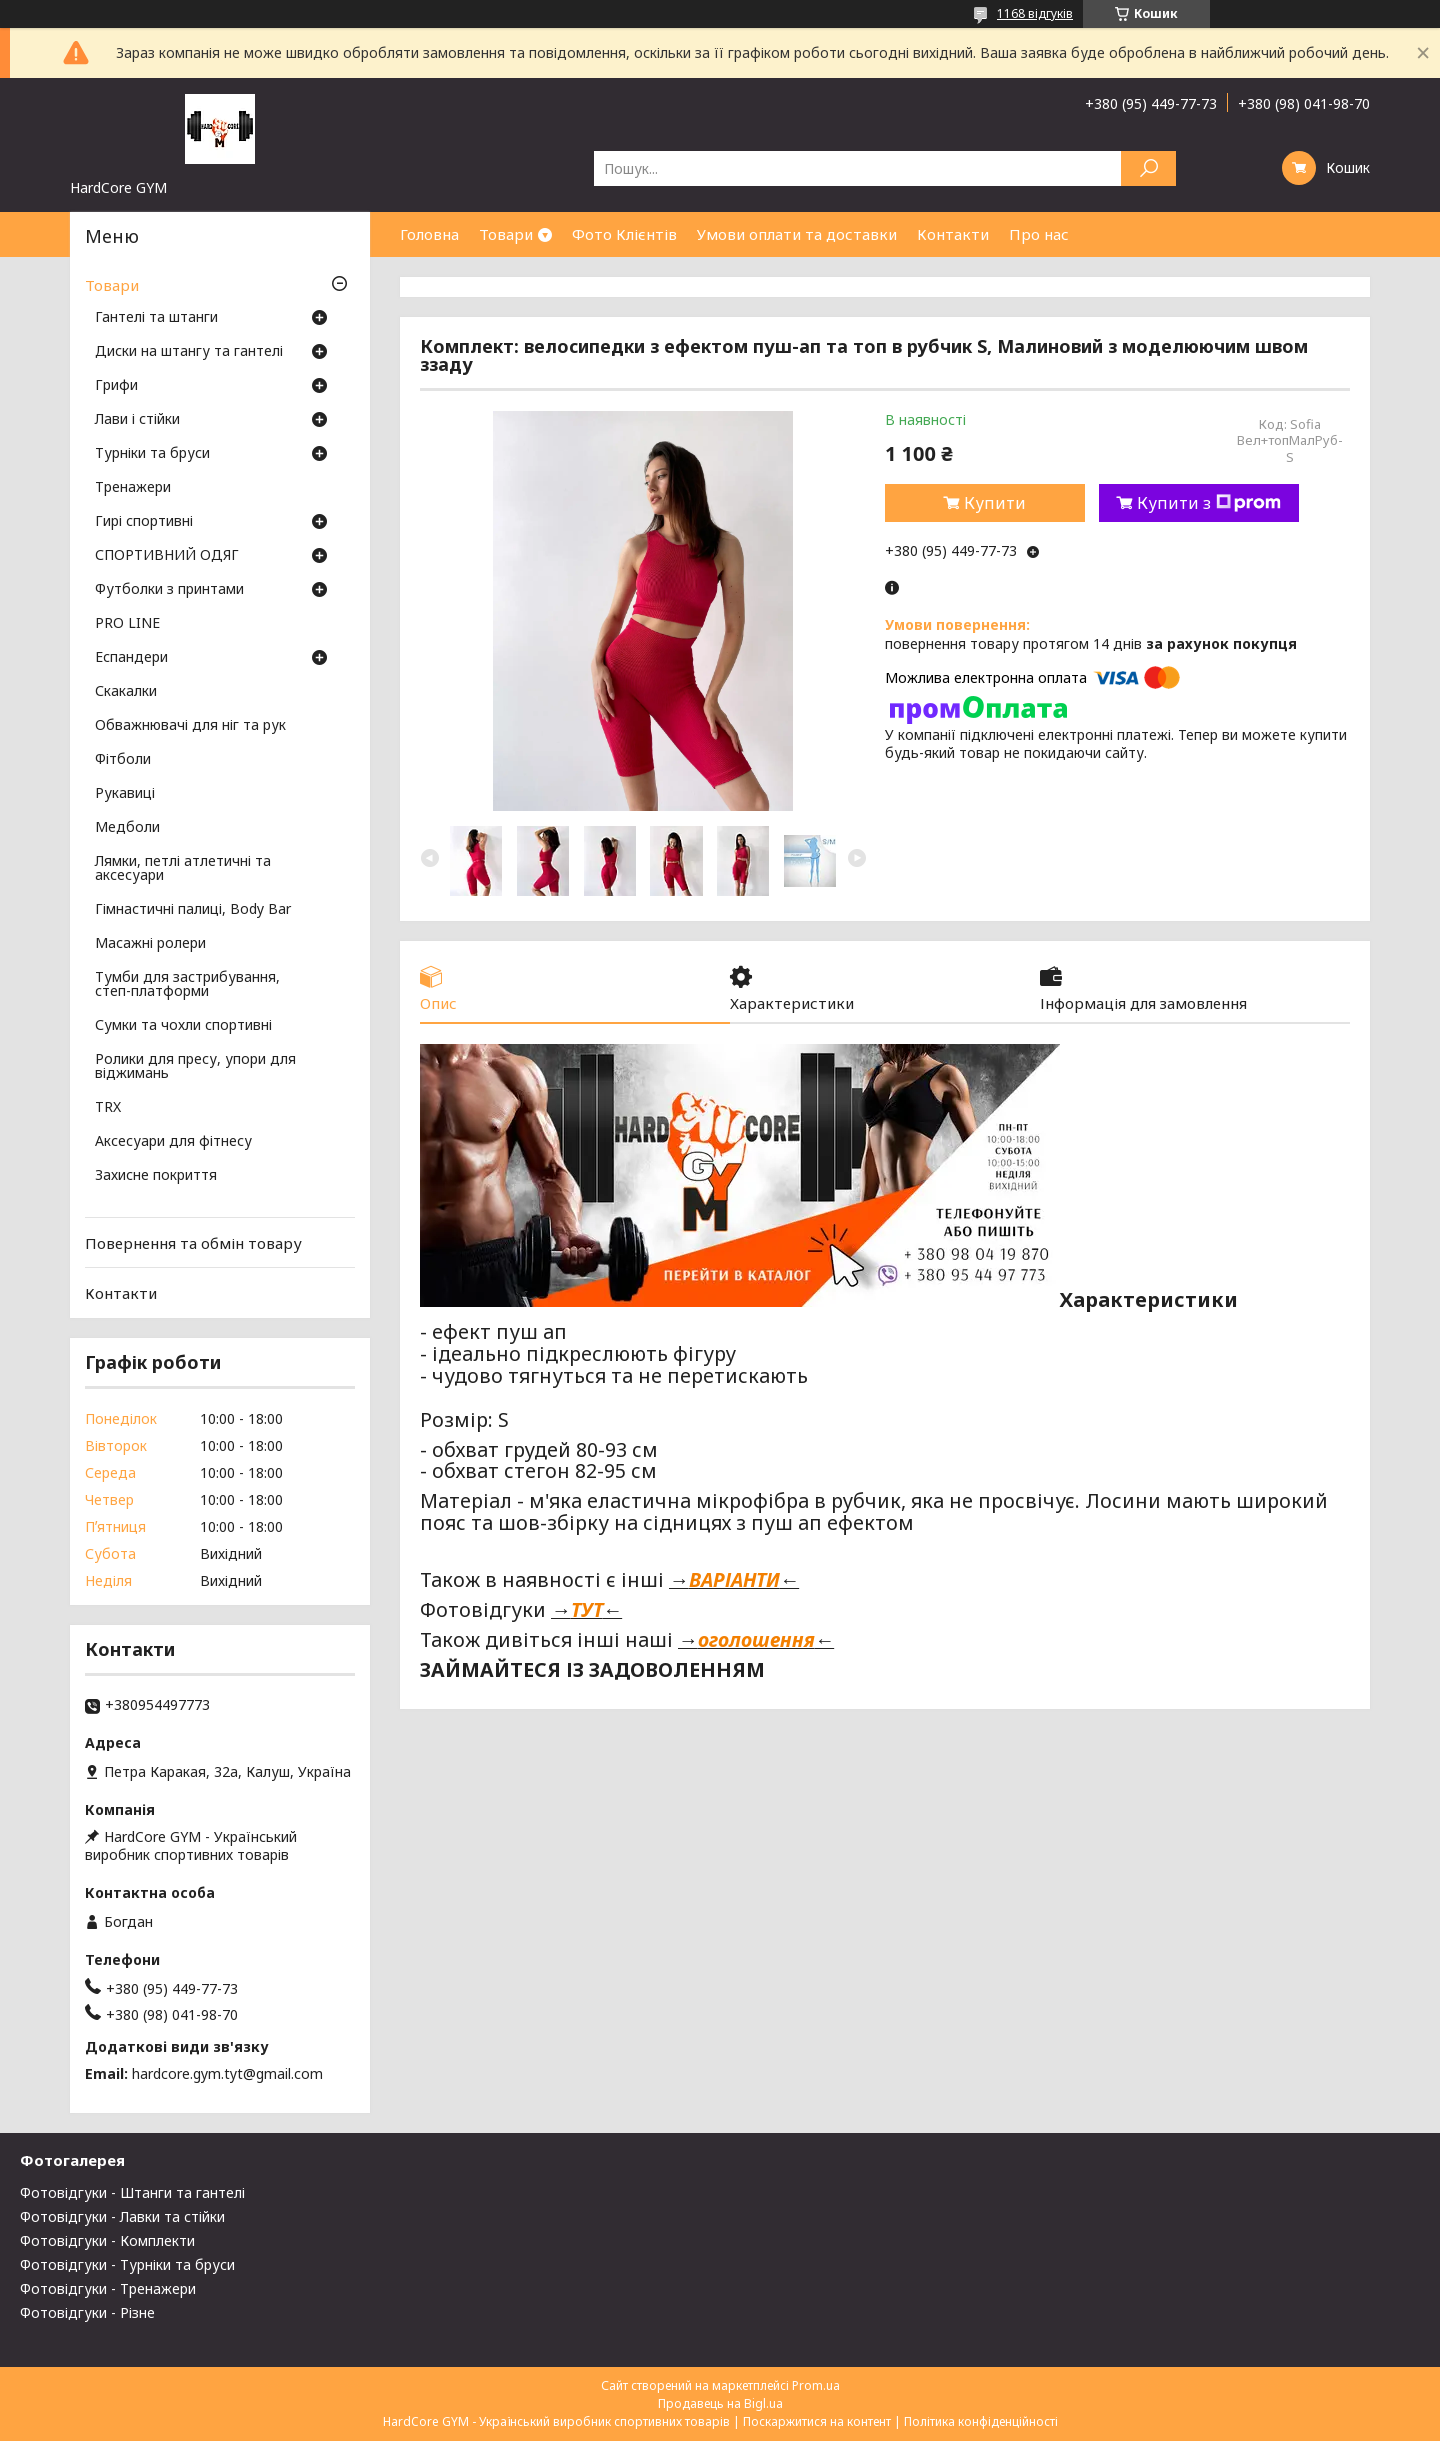 This screenshot has width=1440, height=2441. Describe the element at coordinates (131, 658) in the screenshot. I see `Еспандери` at that location.